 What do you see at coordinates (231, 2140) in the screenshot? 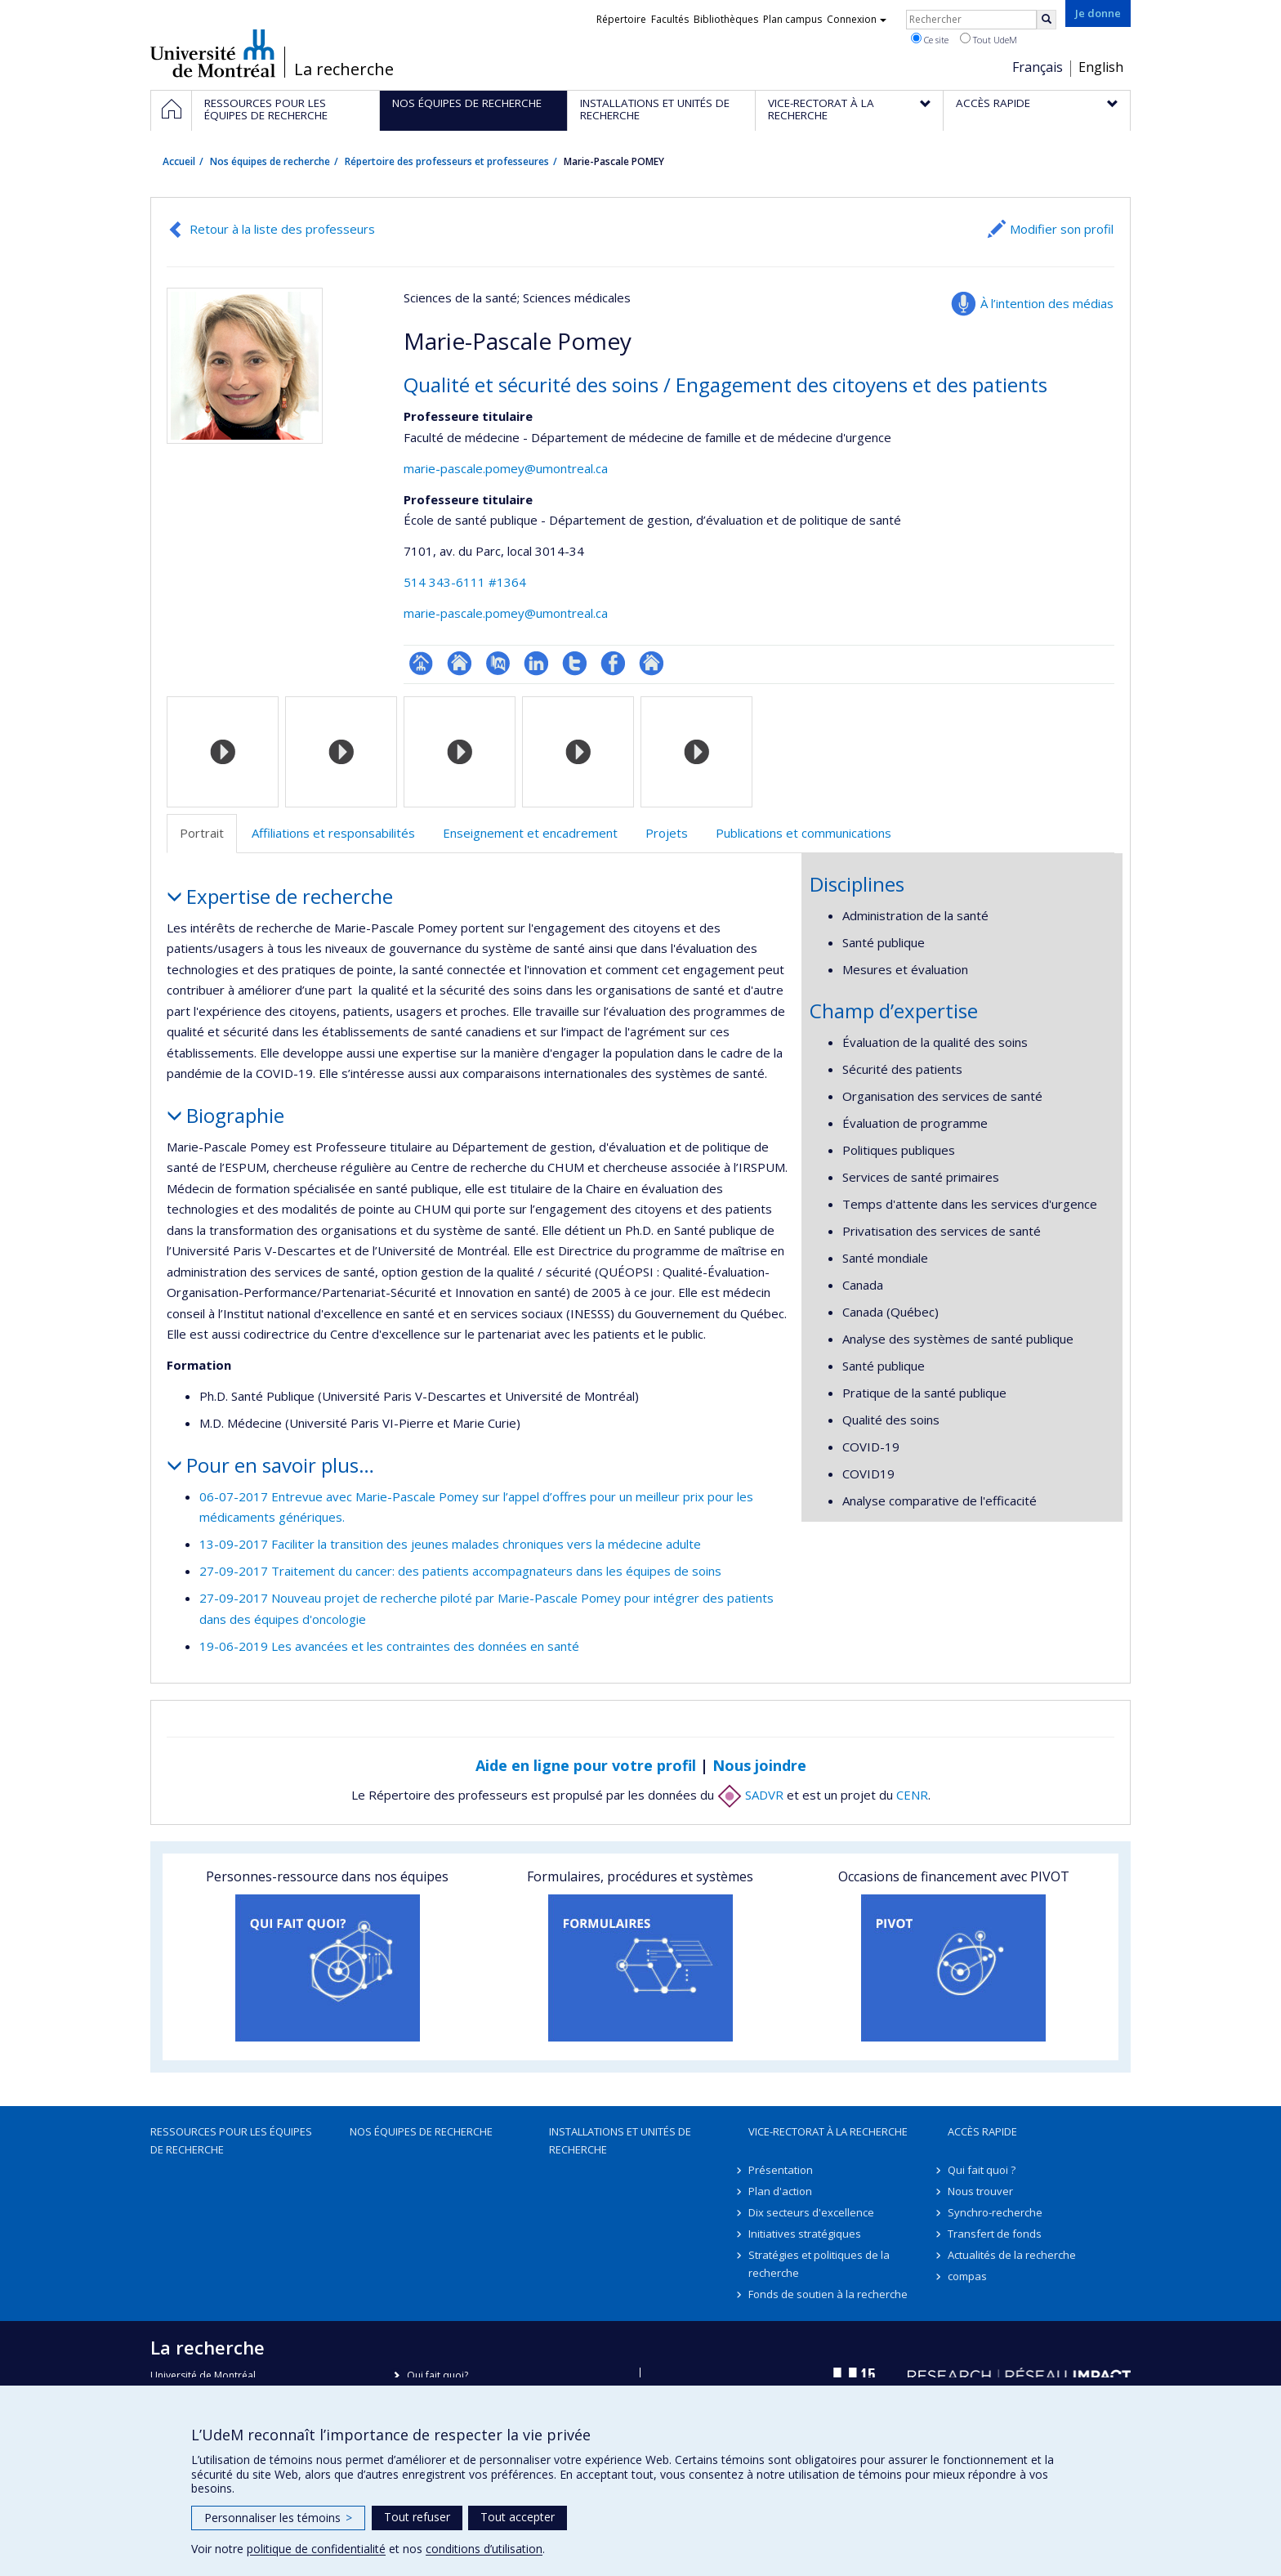
I see `Ressources pour les équipes de recherche` at bounding box center [231, 2140].